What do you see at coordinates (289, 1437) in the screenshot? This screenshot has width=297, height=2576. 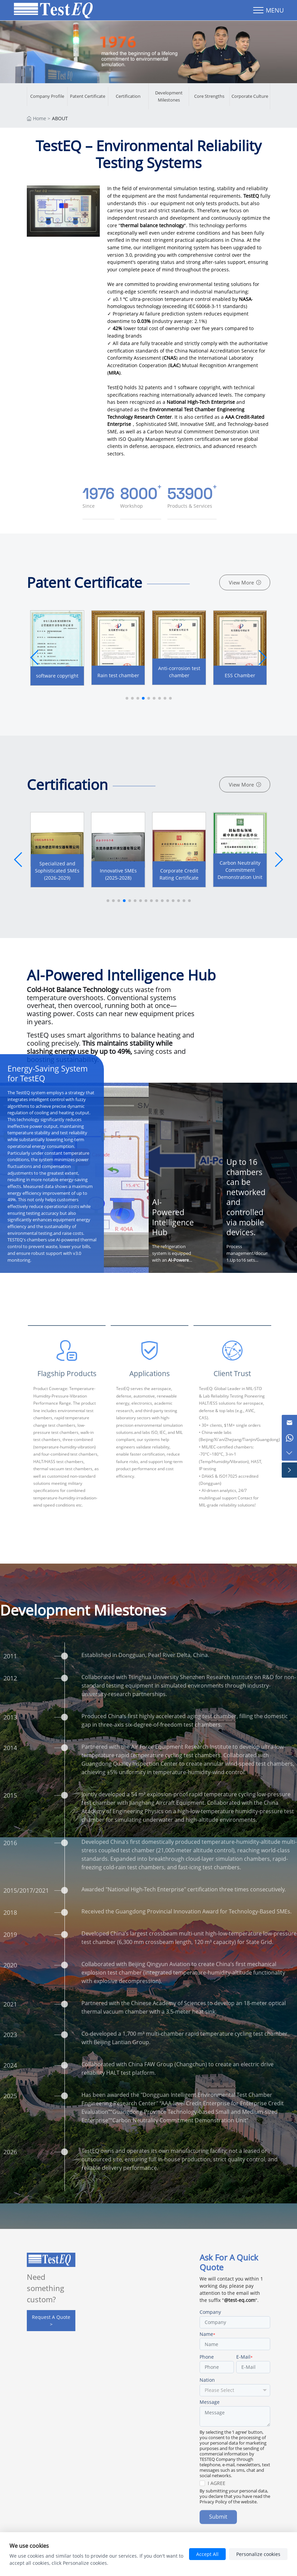 I see `[Chat on WhatsApp]` at bounding box center [289, 1437].